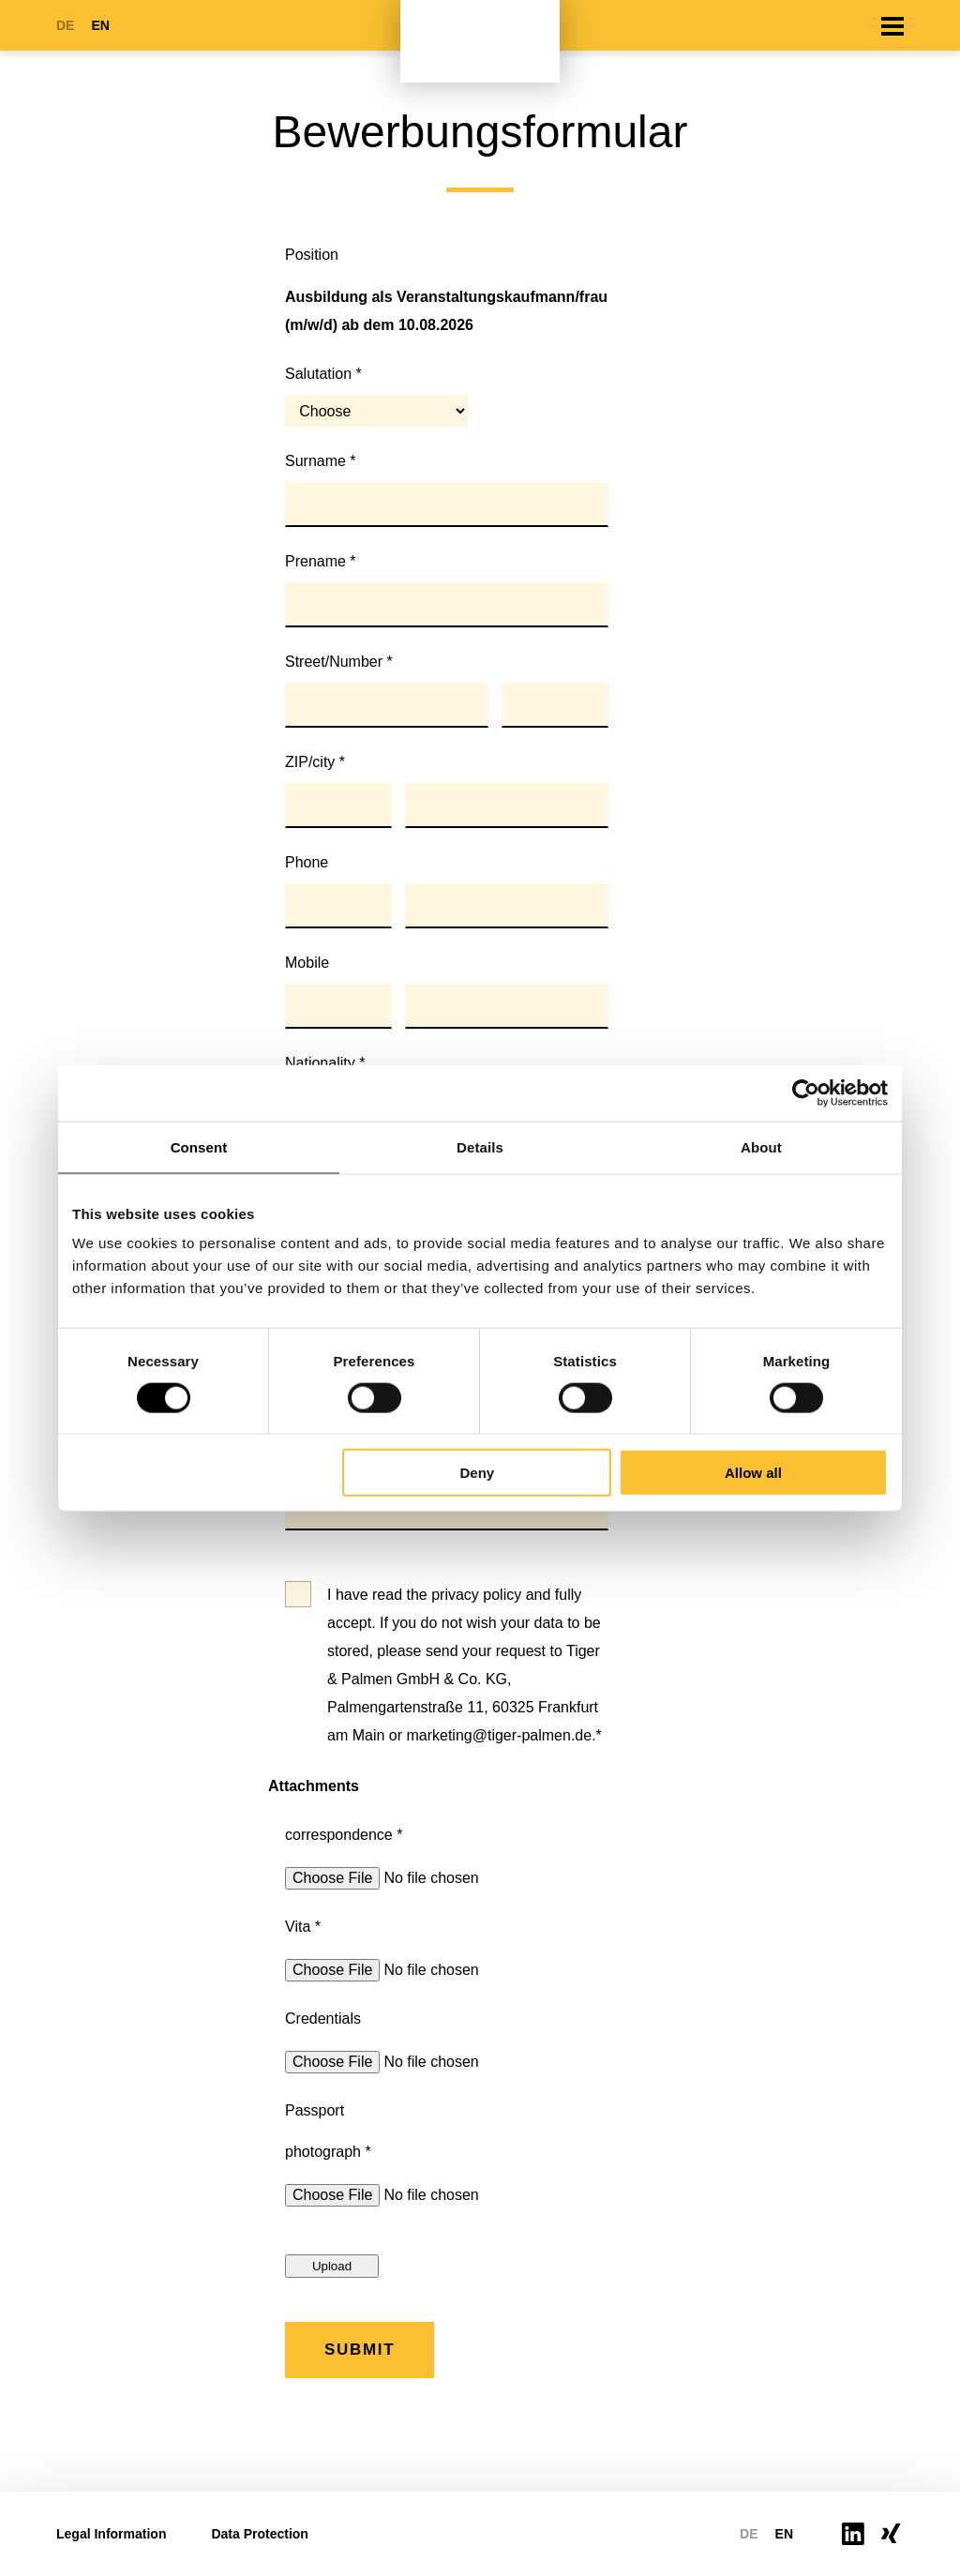 Image resolution: width=960 pixels, height=2576 pixels. What do you see at coordinates (199, 1146) in the screenshot?
I see `Consent [tab]` at bounding box center [199, 1146].